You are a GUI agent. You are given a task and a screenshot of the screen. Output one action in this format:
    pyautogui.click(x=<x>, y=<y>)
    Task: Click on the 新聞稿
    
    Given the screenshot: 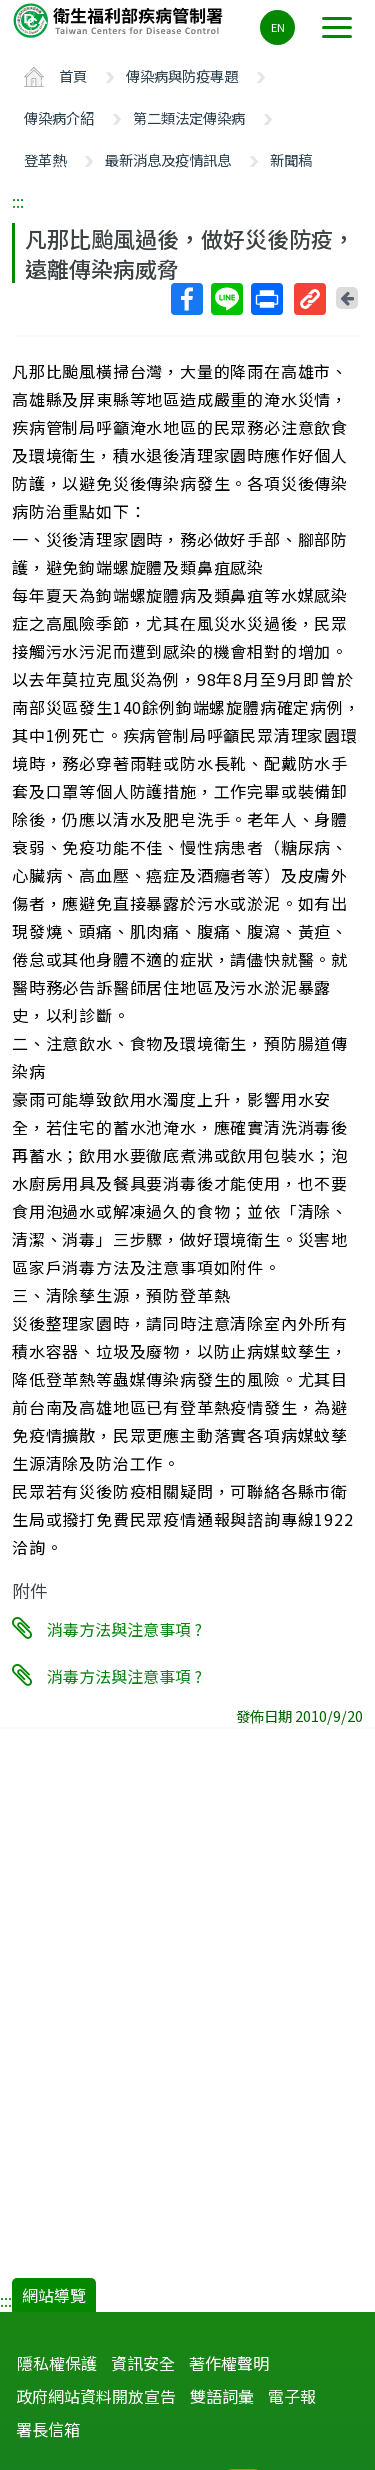 What is the action you would take?
    pyautogui.click(x=291, y=159)
    